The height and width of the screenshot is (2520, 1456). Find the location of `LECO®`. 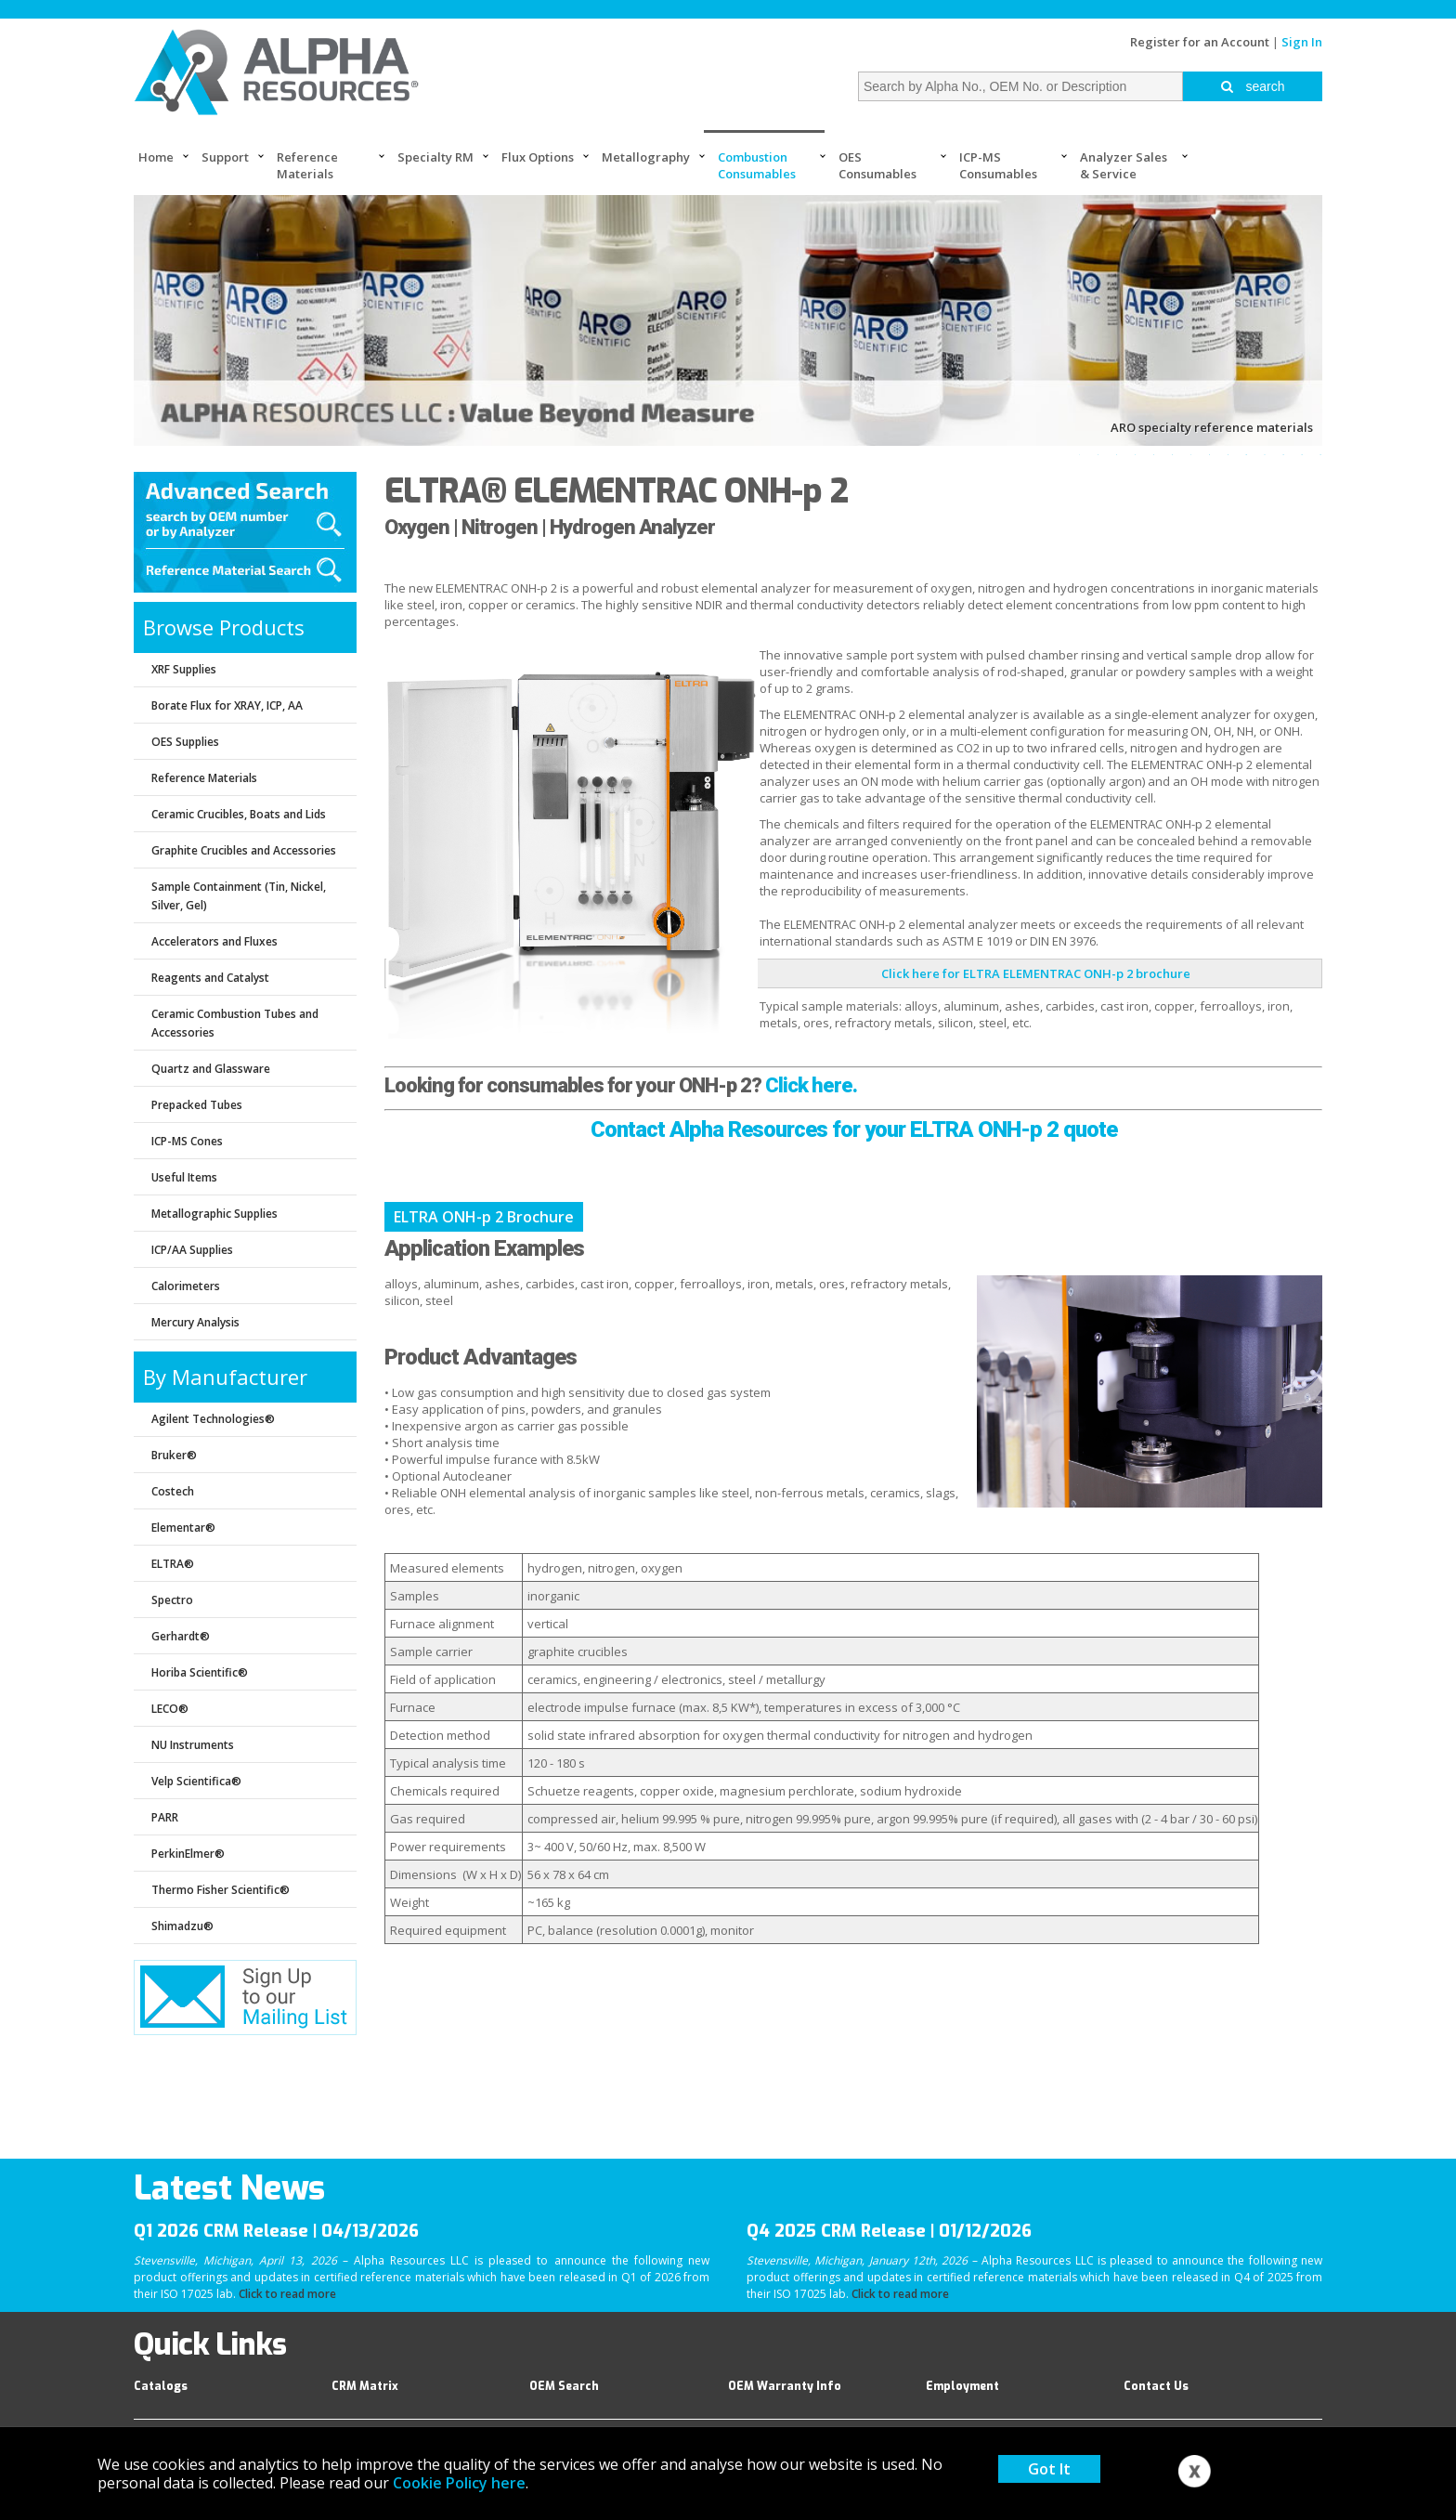

LECO® is located at coordinates (169, 1709).